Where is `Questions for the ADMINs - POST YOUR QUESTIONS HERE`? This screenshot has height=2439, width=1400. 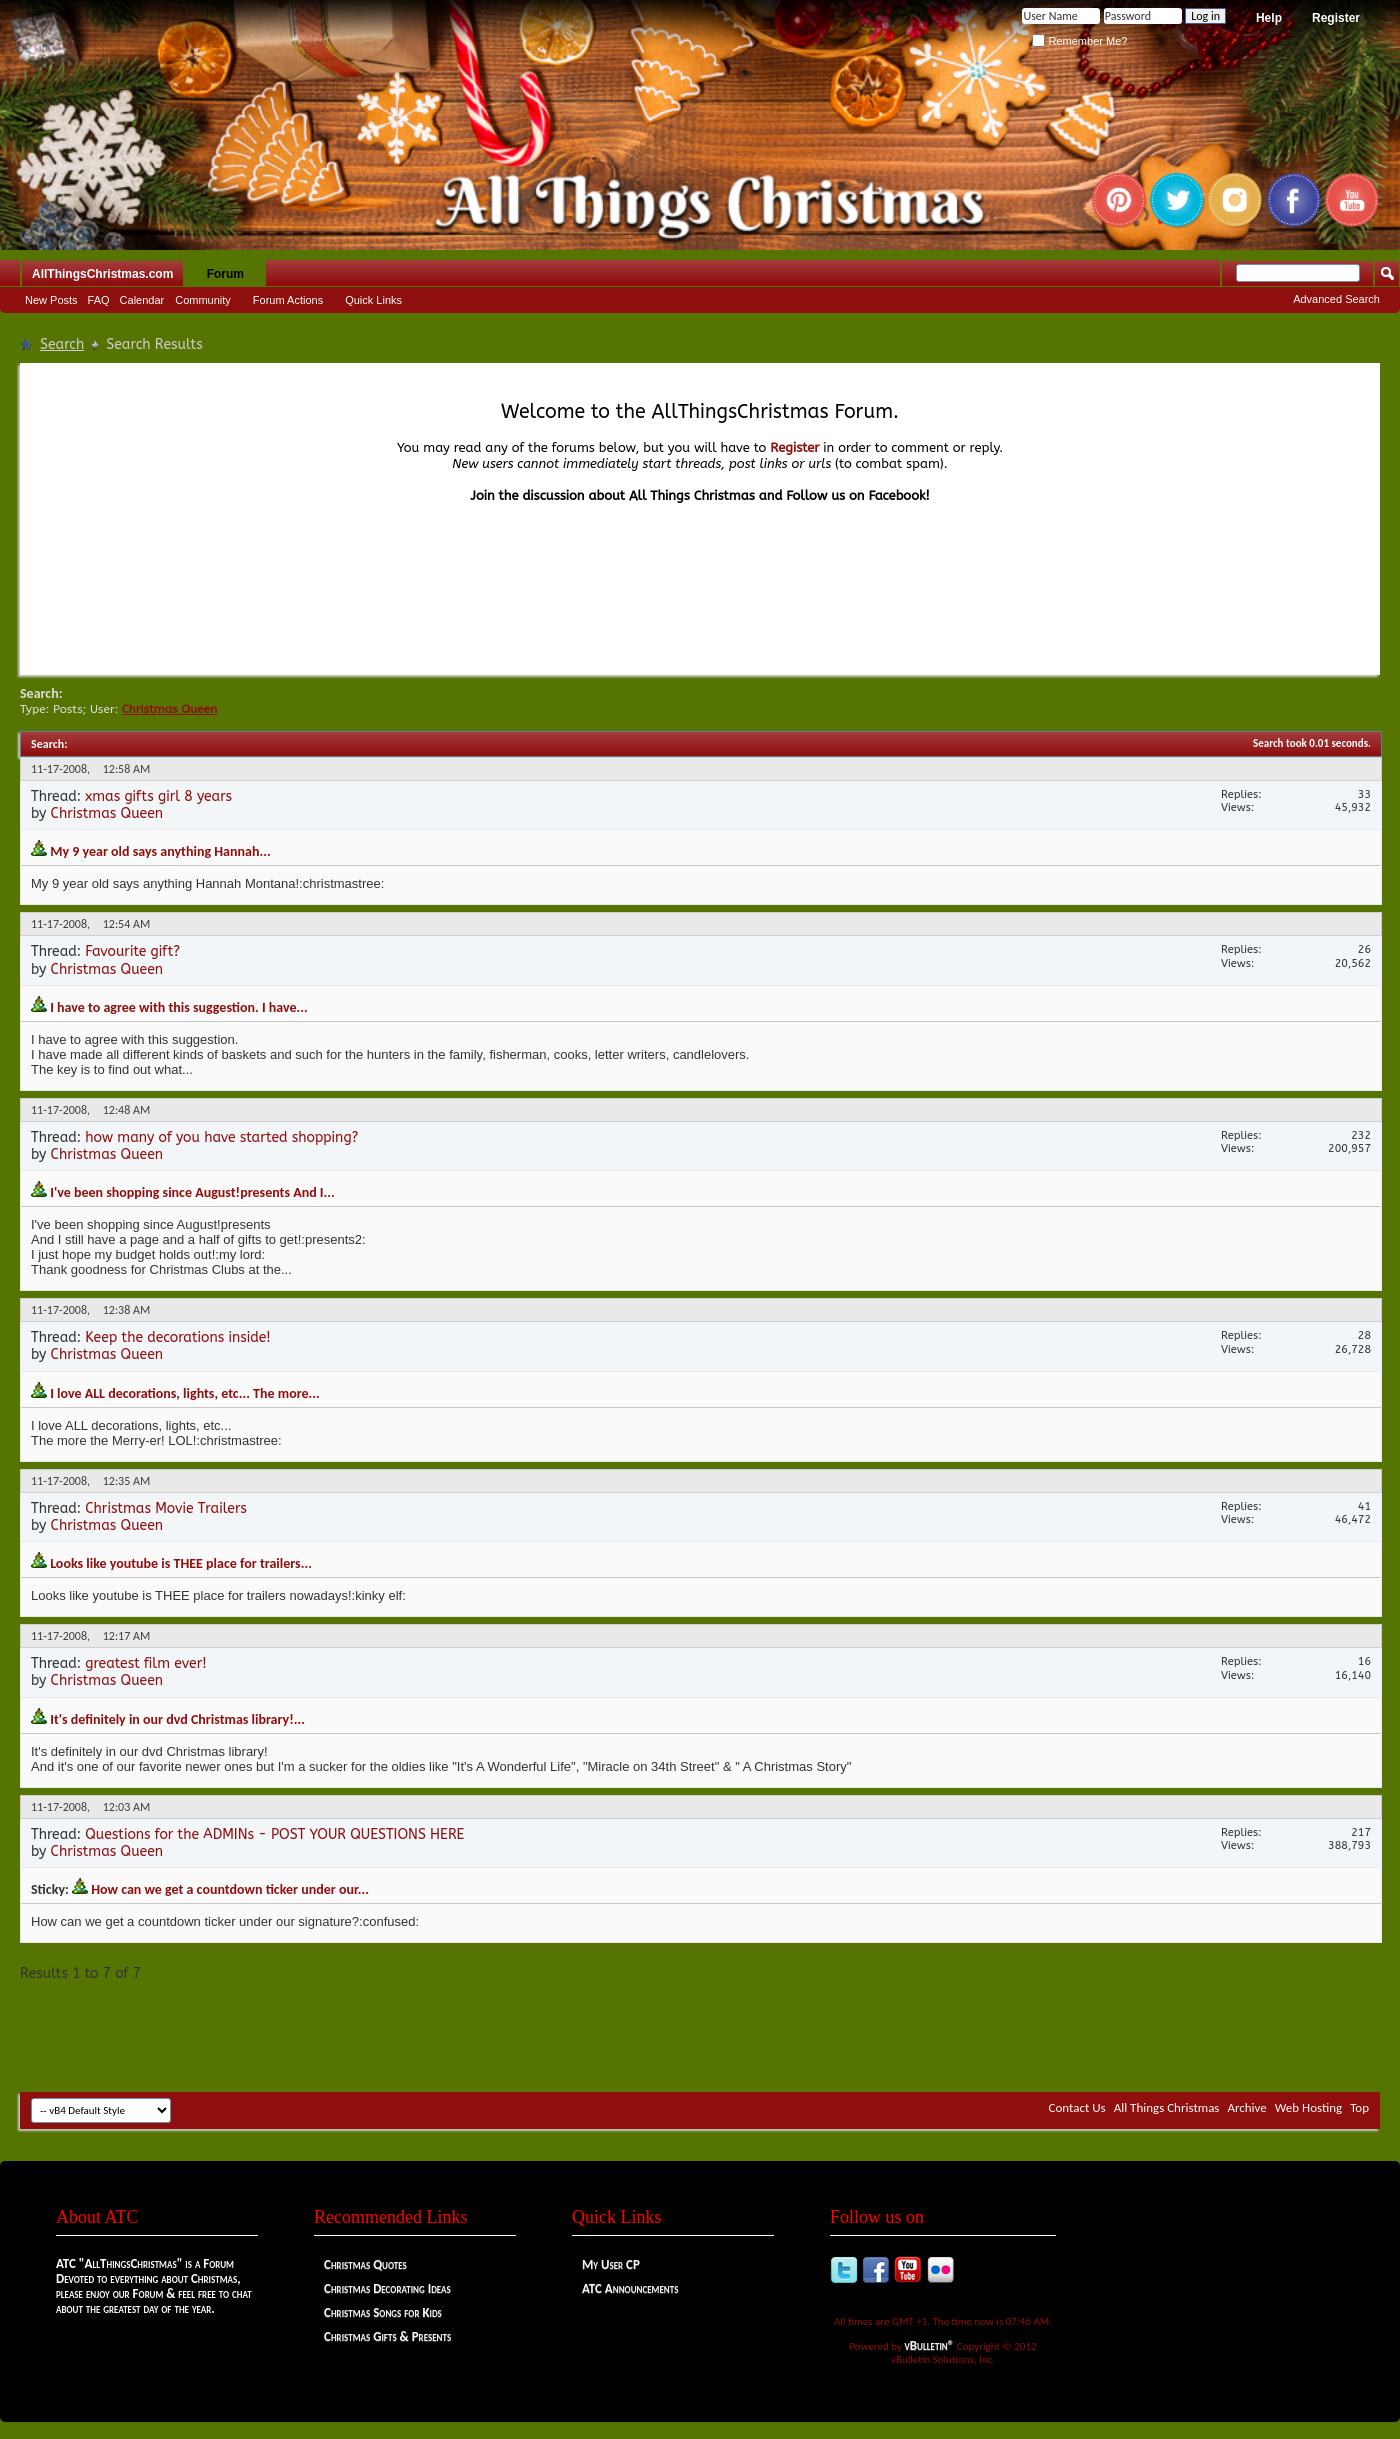
Questions for the ADMINs - POST YOUR QUESTIONS HERE is located at coordinates (274, 1834).